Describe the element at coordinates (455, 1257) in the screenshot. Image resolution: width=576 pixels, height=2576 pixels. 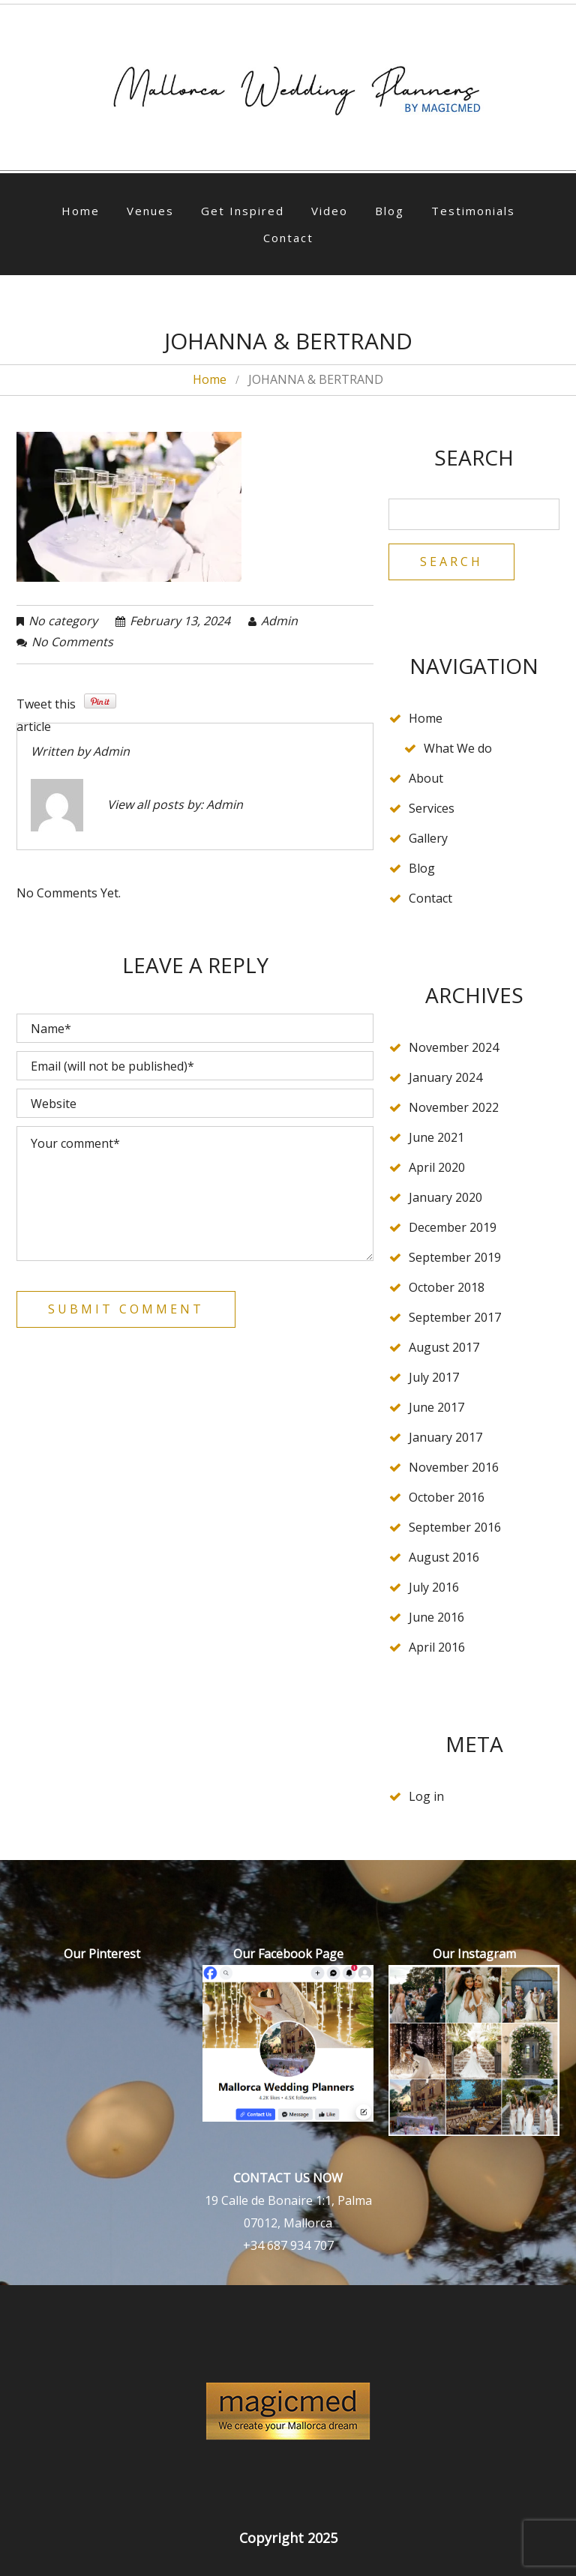
I see `September 2019` at that location.